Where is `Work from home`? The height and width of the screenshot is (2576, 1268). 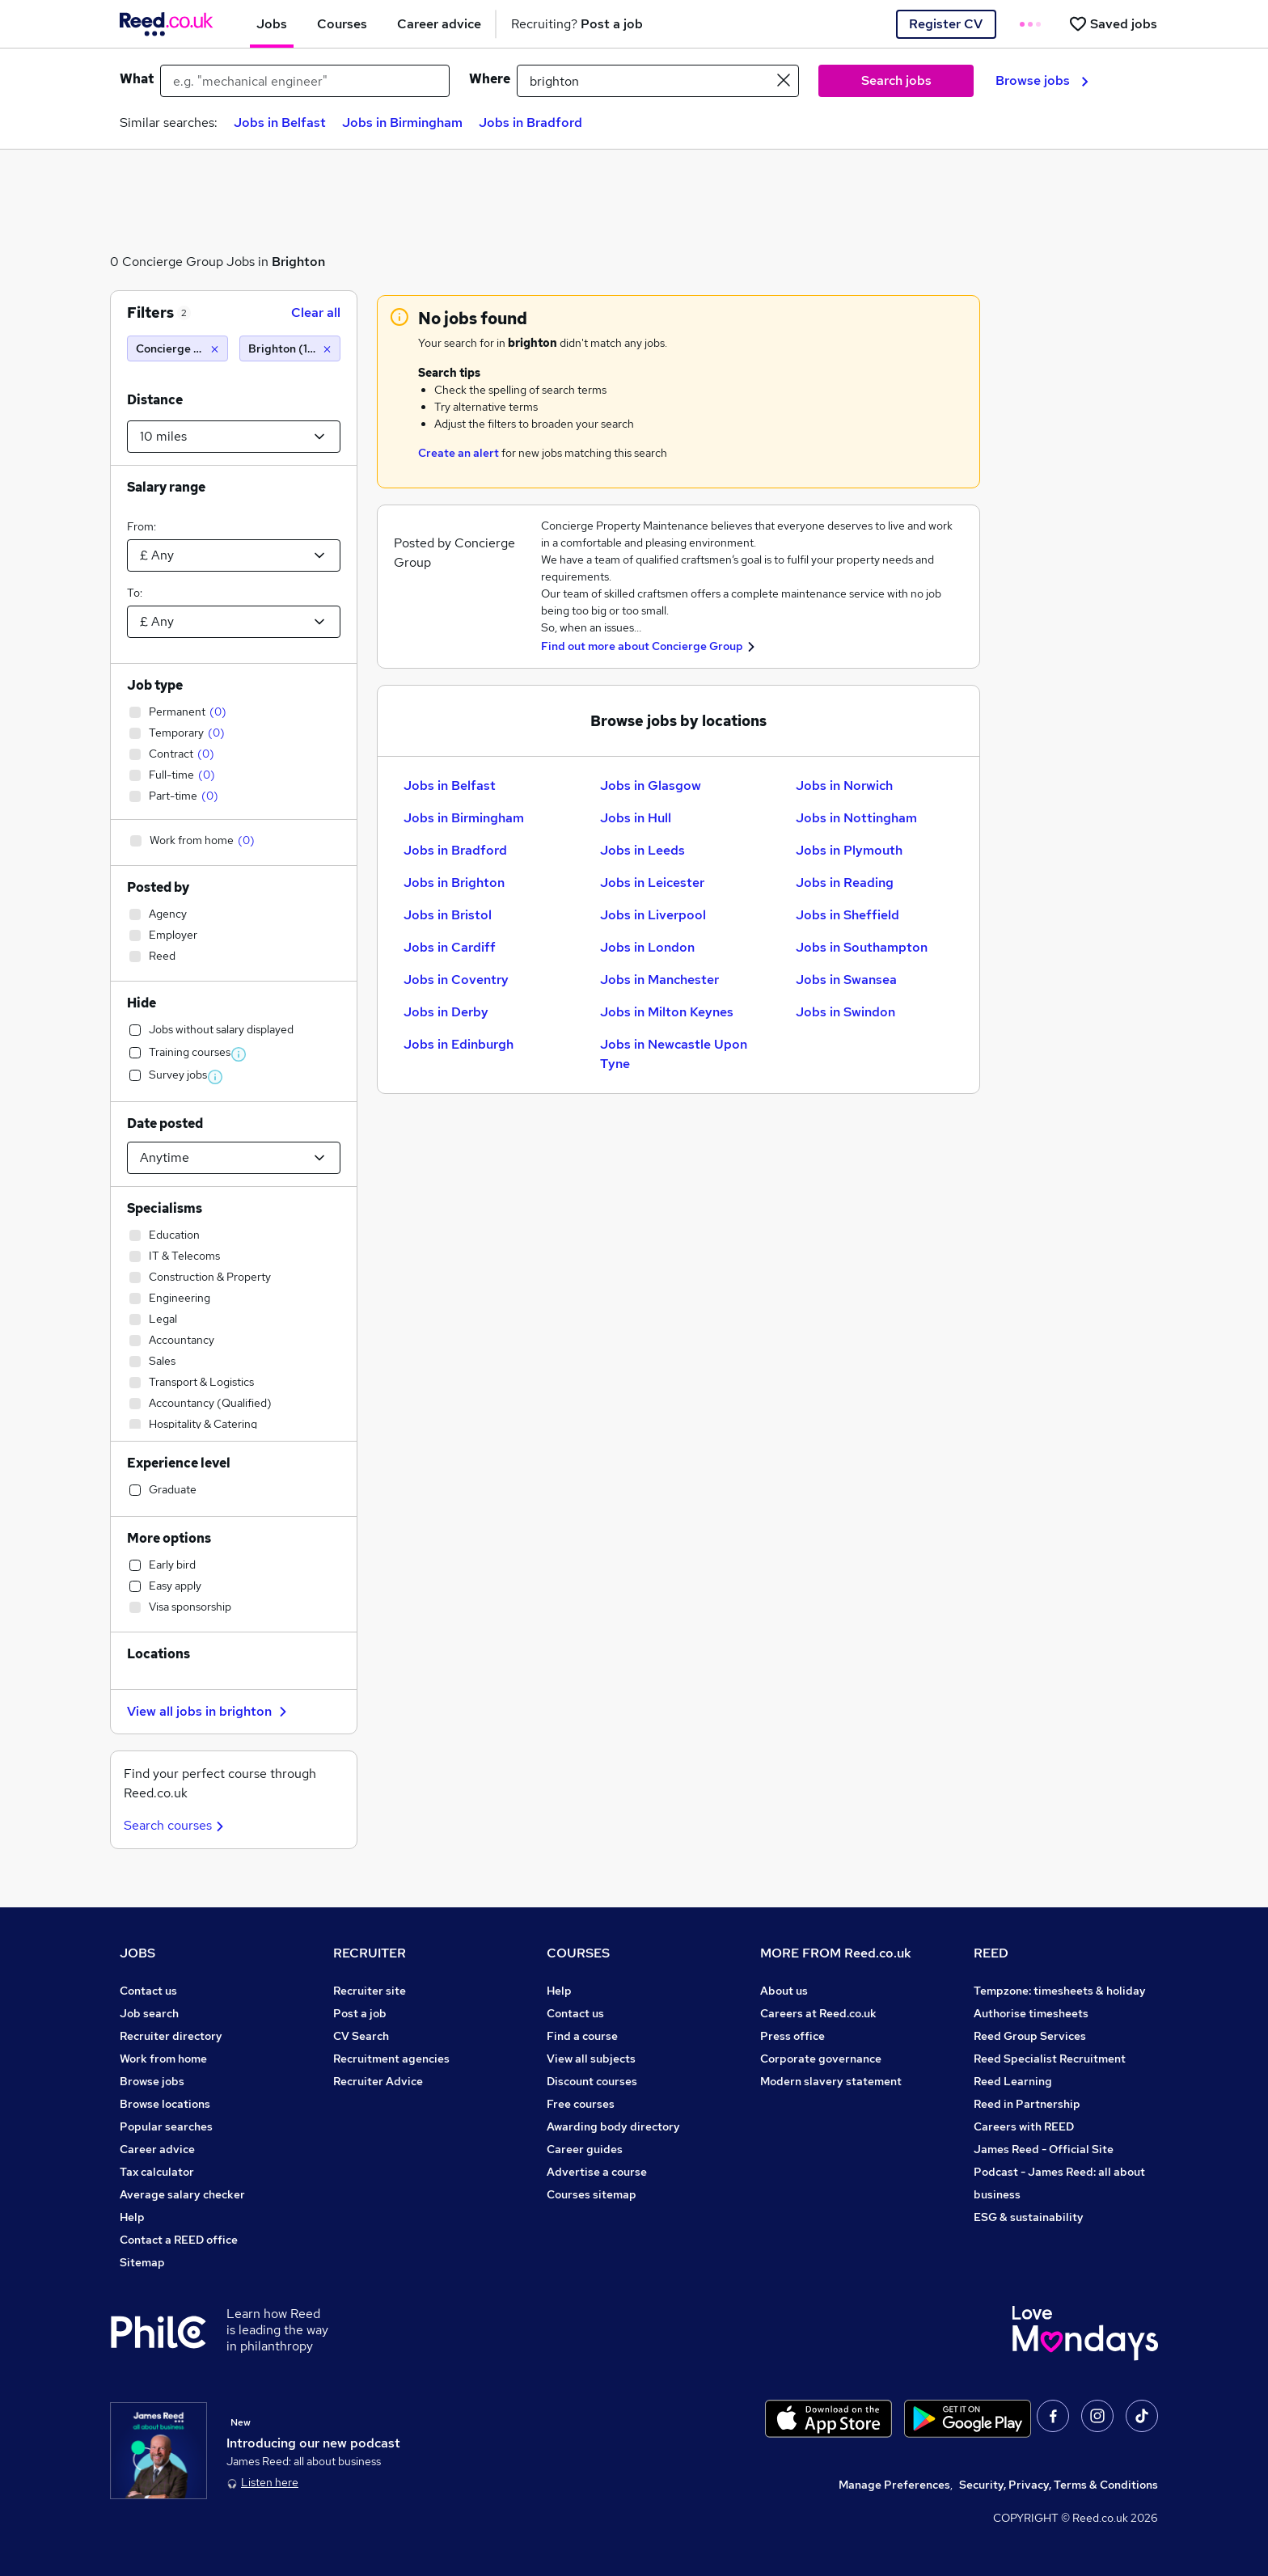 Work from home is located at coordinates (163, 2058).